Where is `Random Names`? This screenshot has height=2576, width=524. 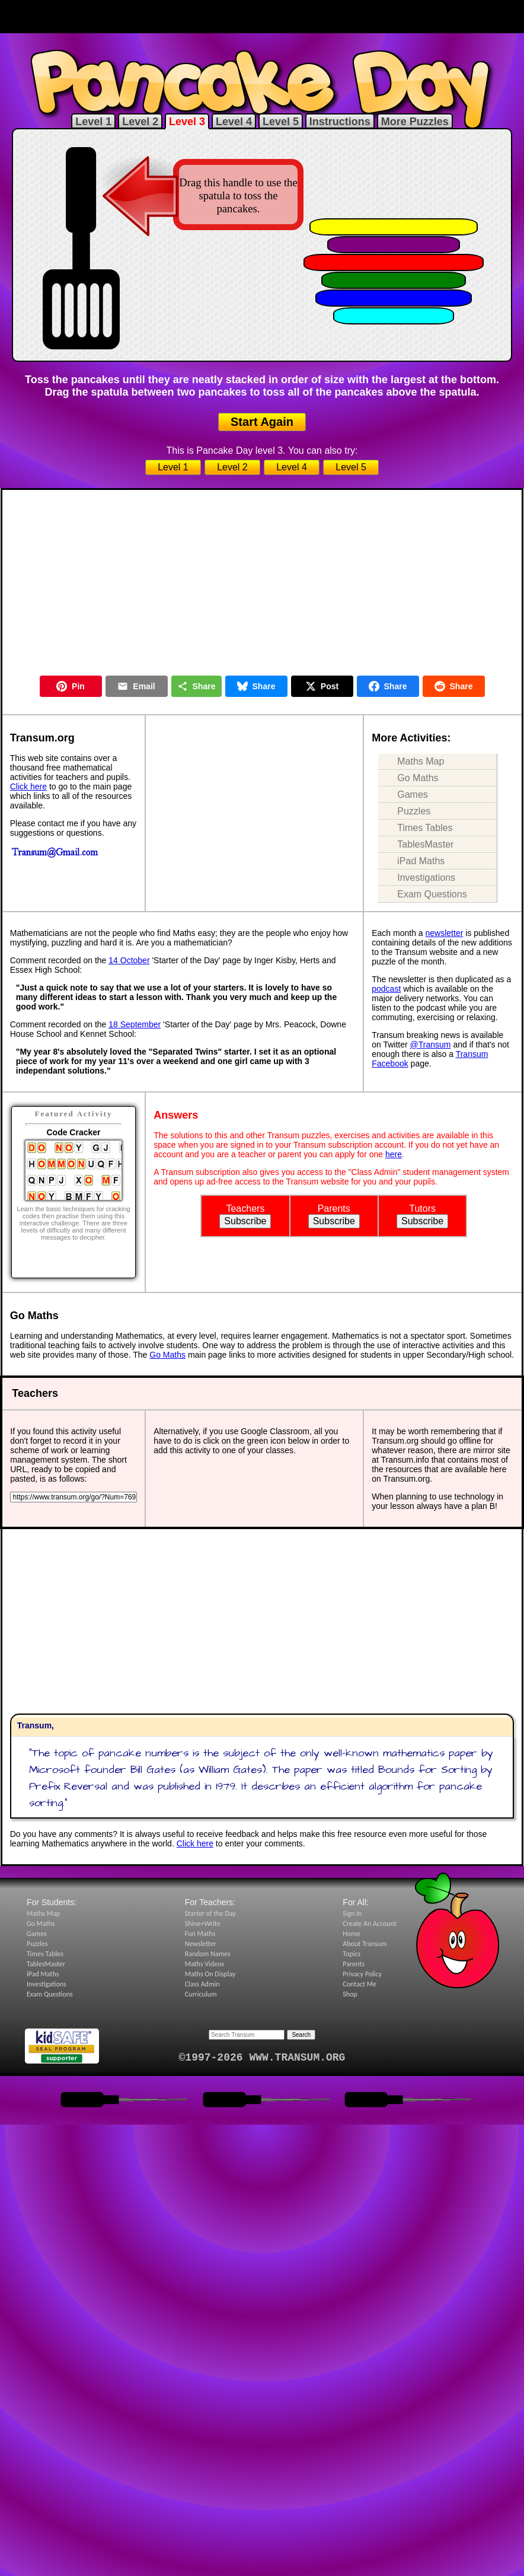 Random Names is located at coordinates (208, 1954).